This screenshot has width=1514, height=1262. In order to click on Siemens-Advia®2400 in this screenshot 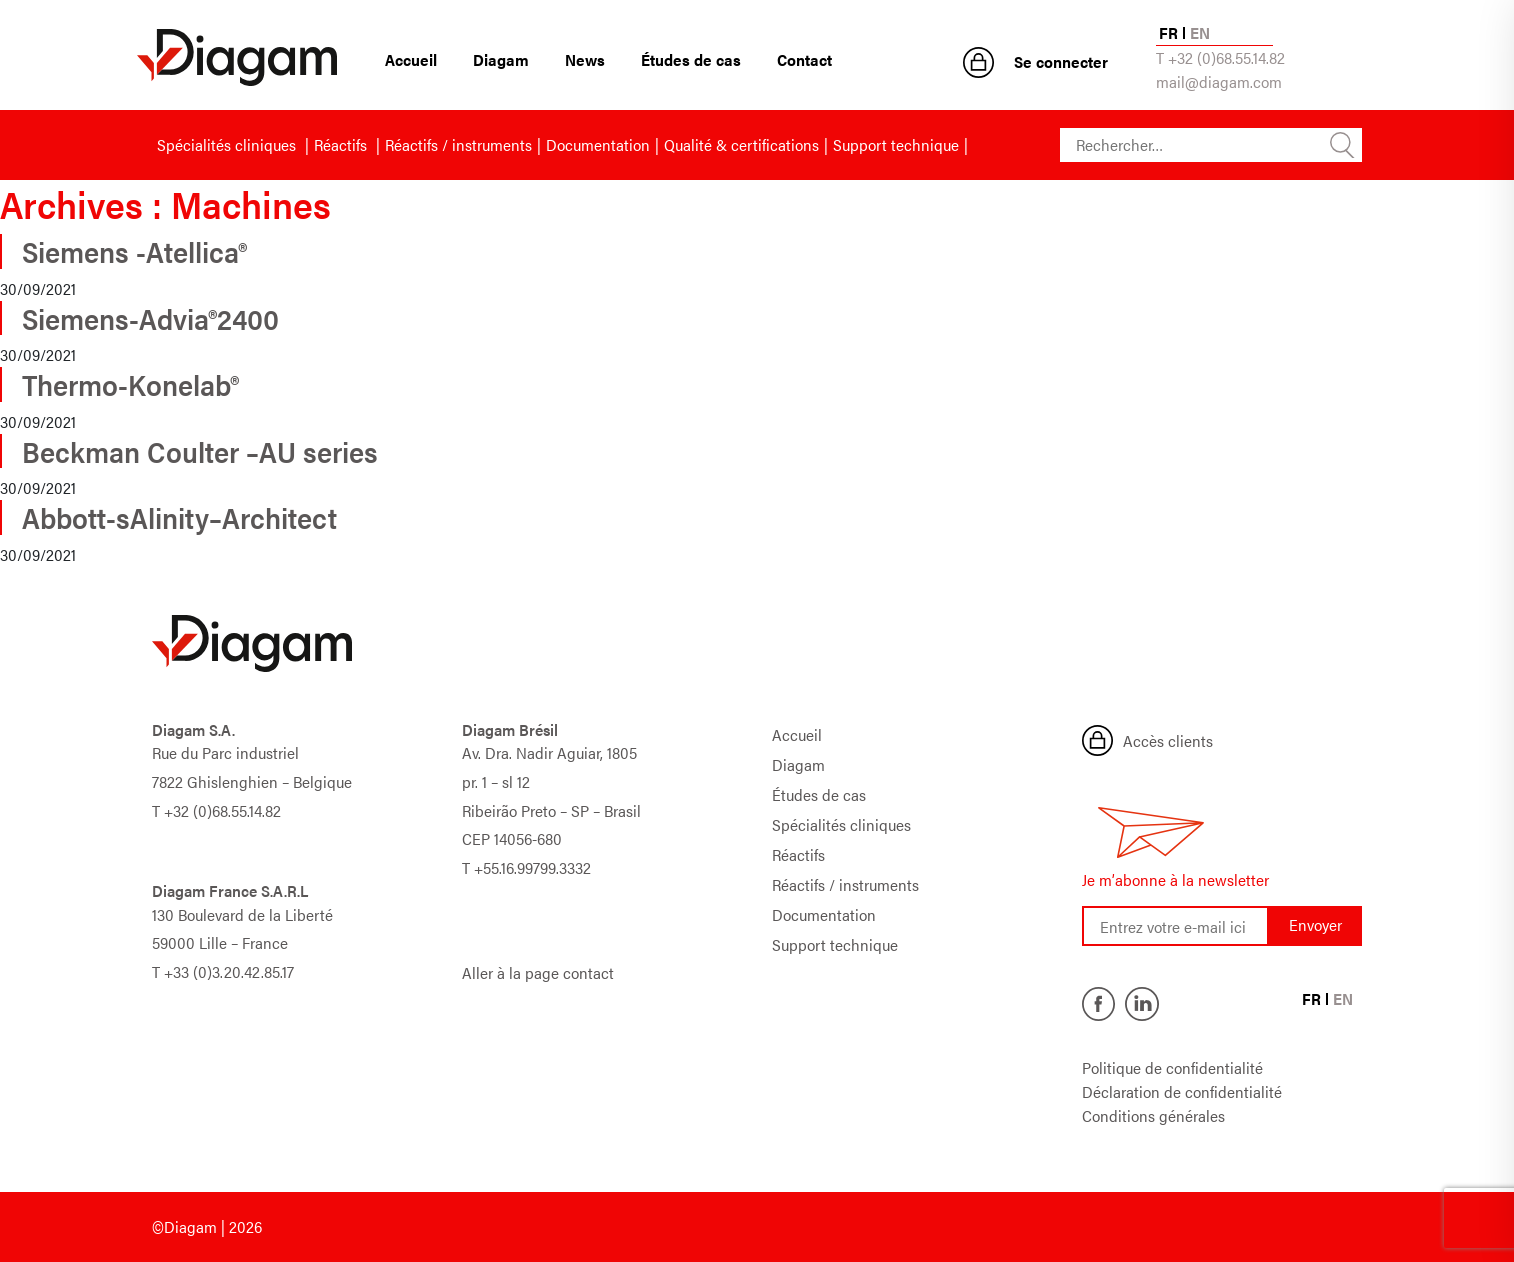, I will do `click(150, 318)`.